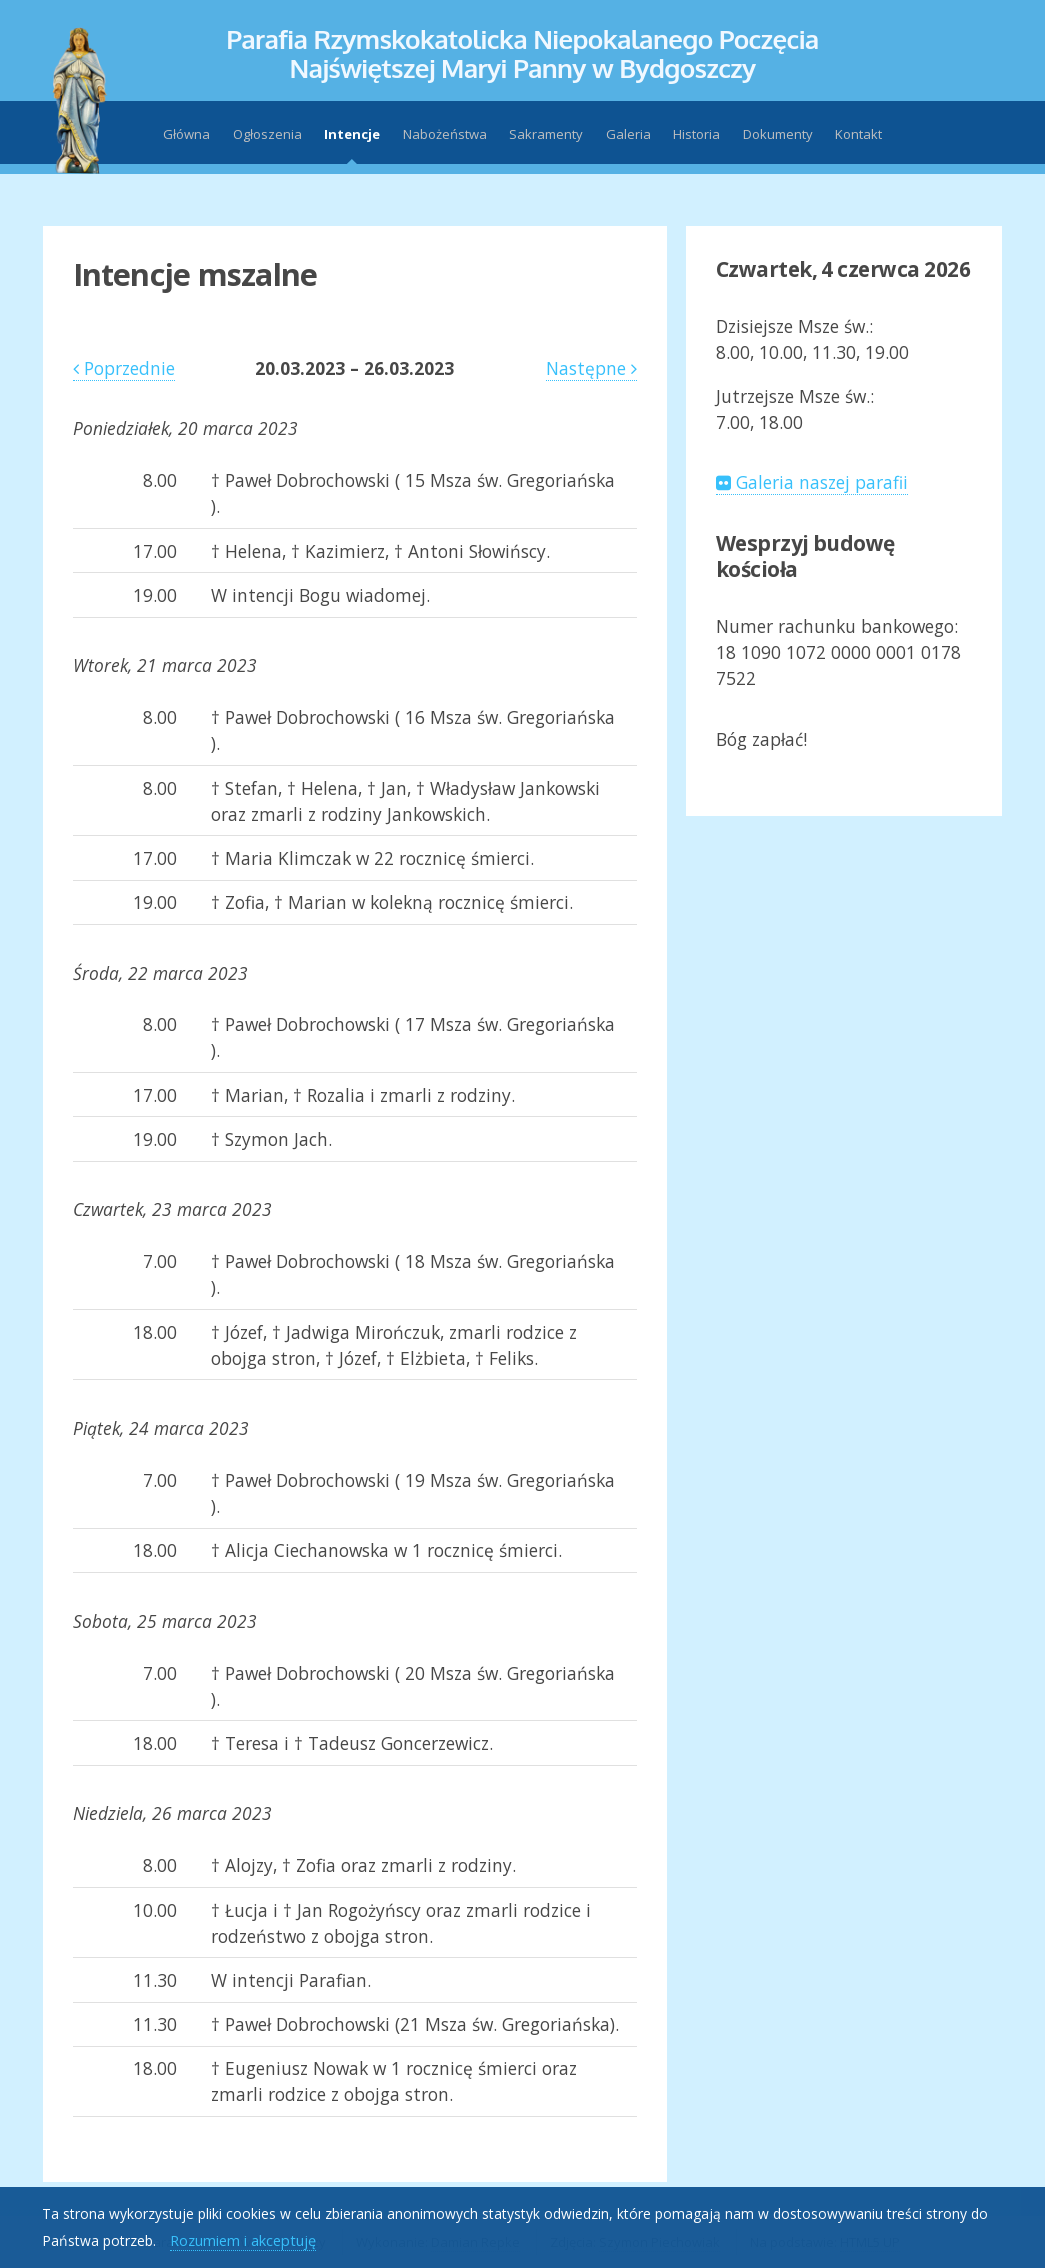  I want to click on Sakramenty, so click(546, 134).